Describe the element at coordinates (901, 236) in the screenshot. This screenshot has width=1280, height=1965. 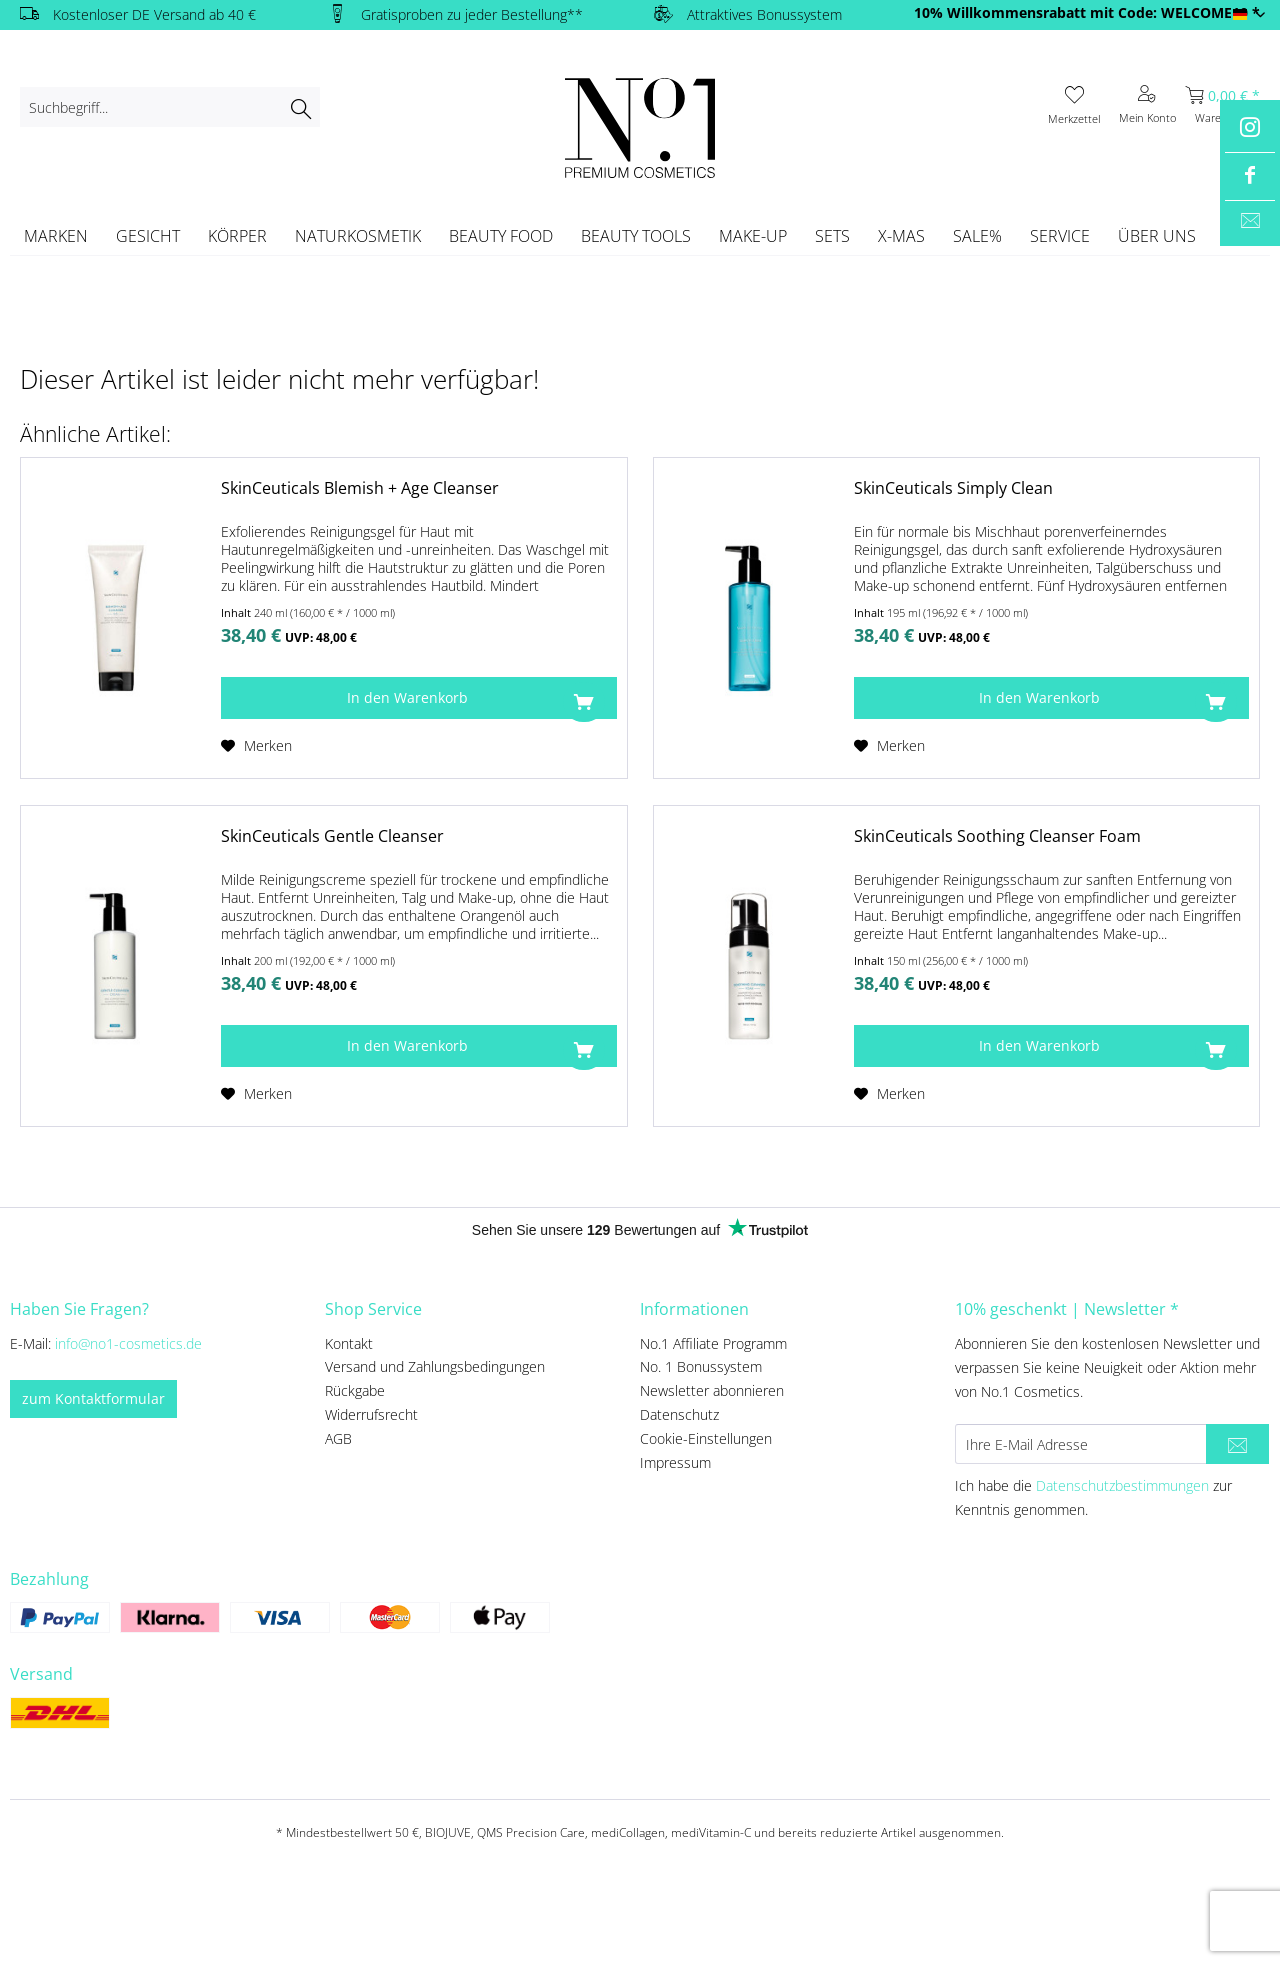
I see `[X-MAS]` at that location.